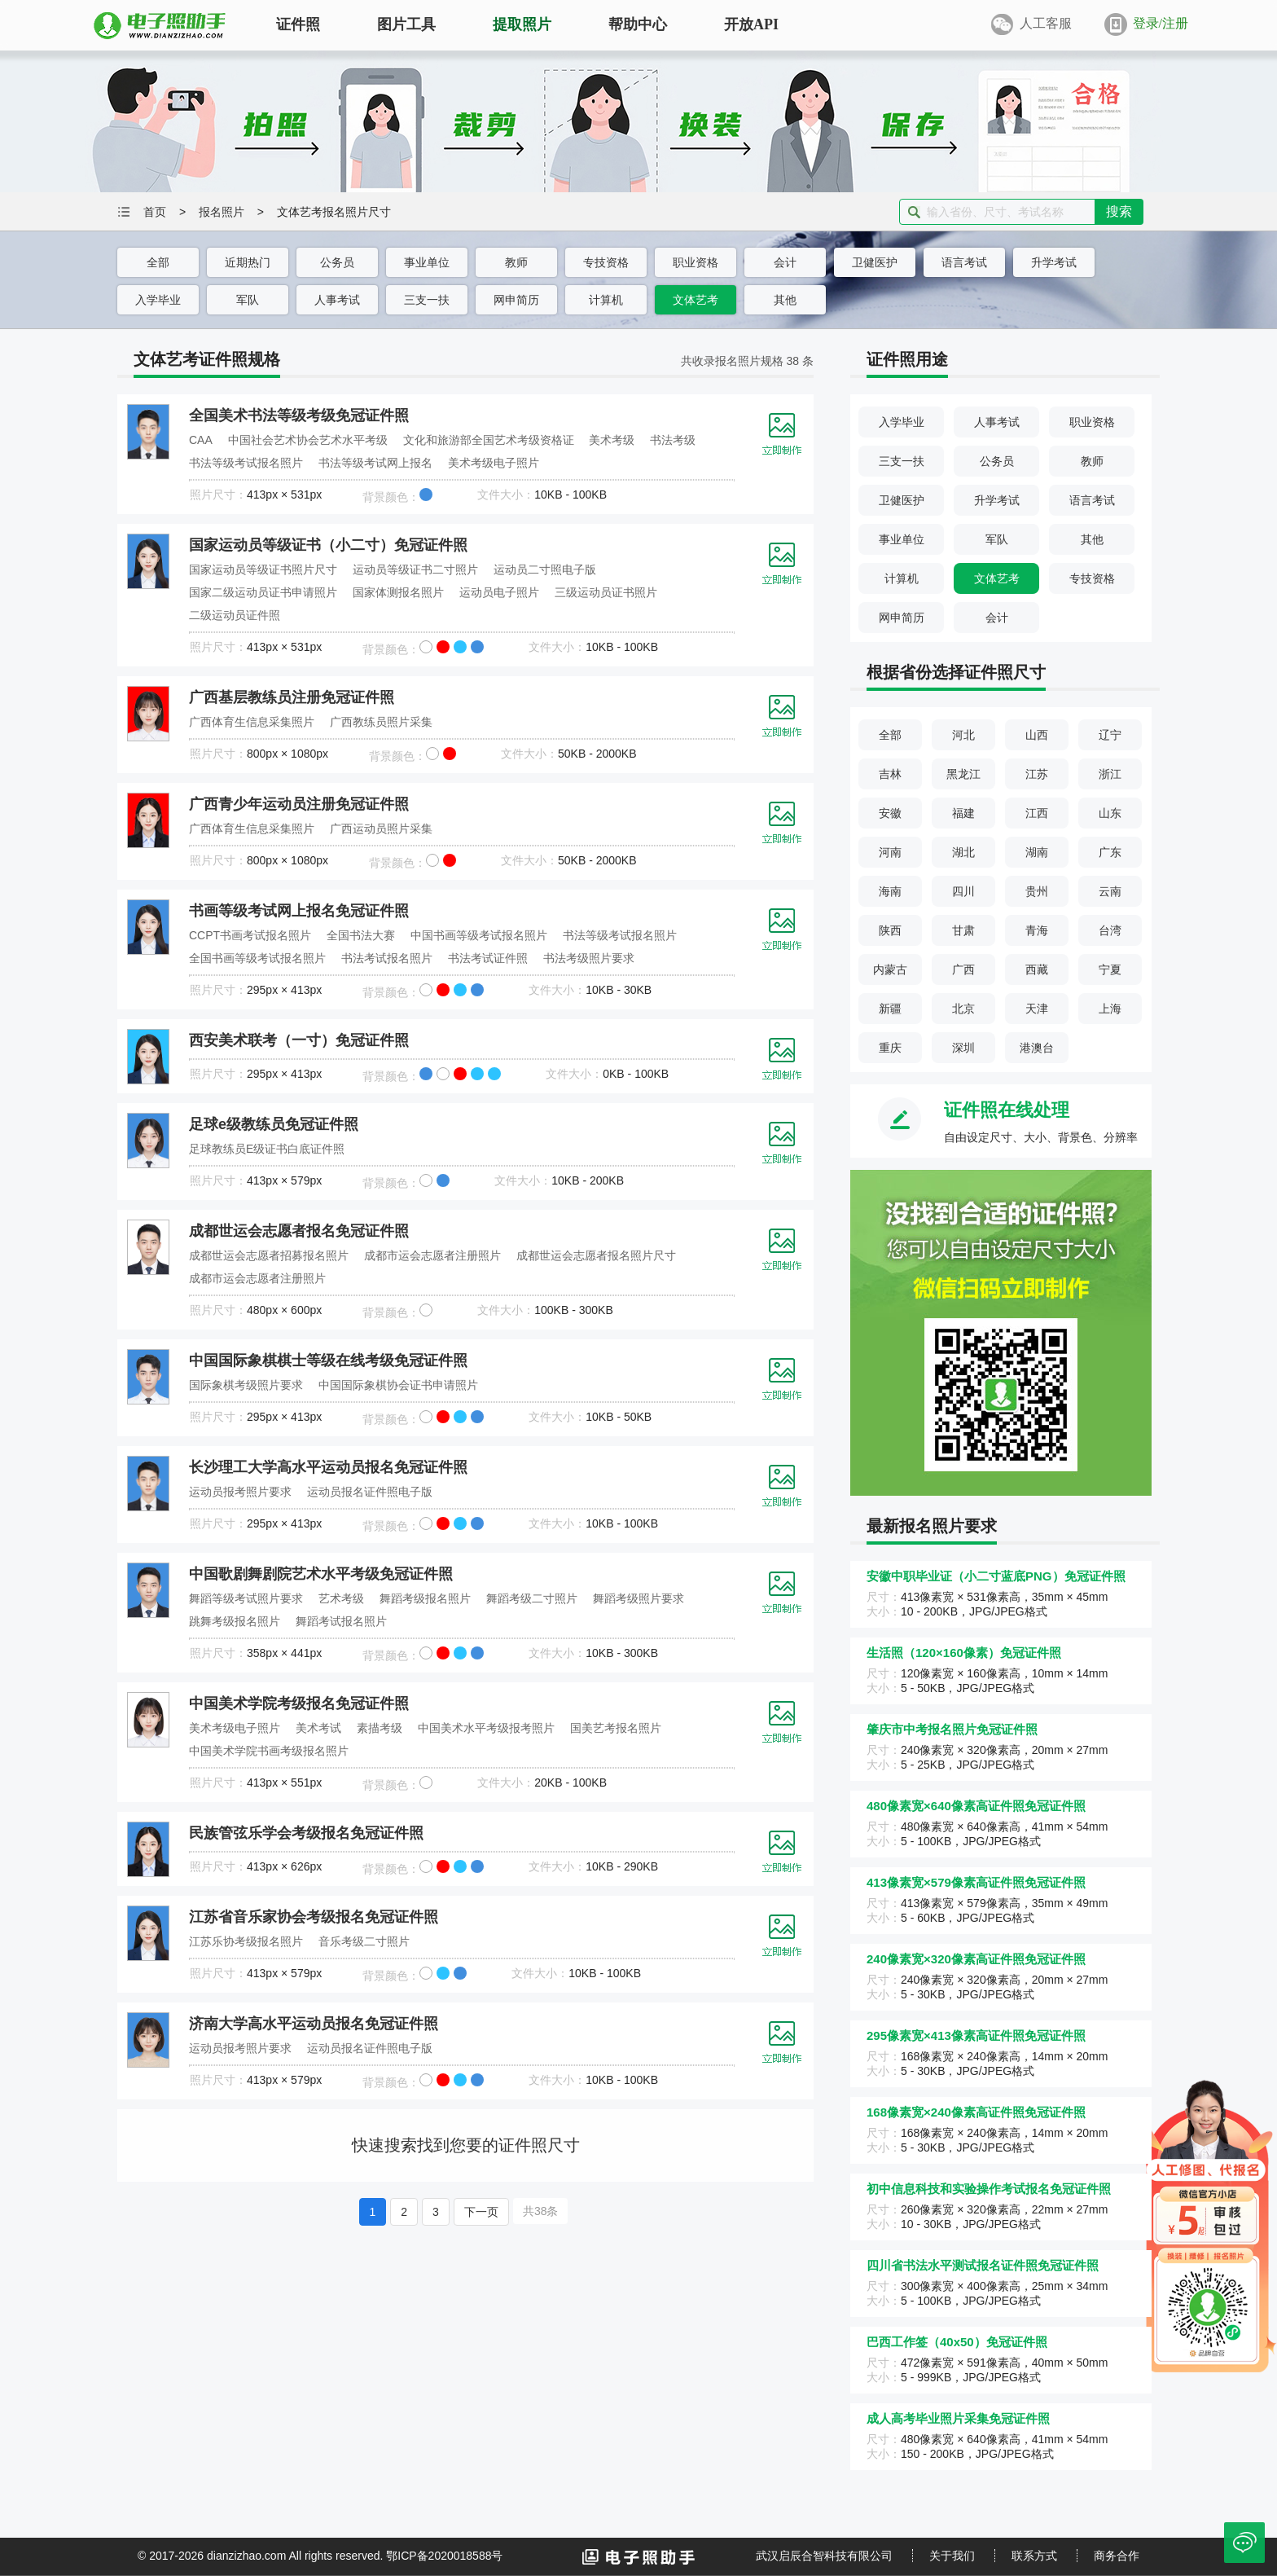 The height and width of the screenshot is (2576, 1277). What do you see at coordinates (499, 592) in the screenshot?
I see `运动员电子照片` at bounding box center [499, 592].